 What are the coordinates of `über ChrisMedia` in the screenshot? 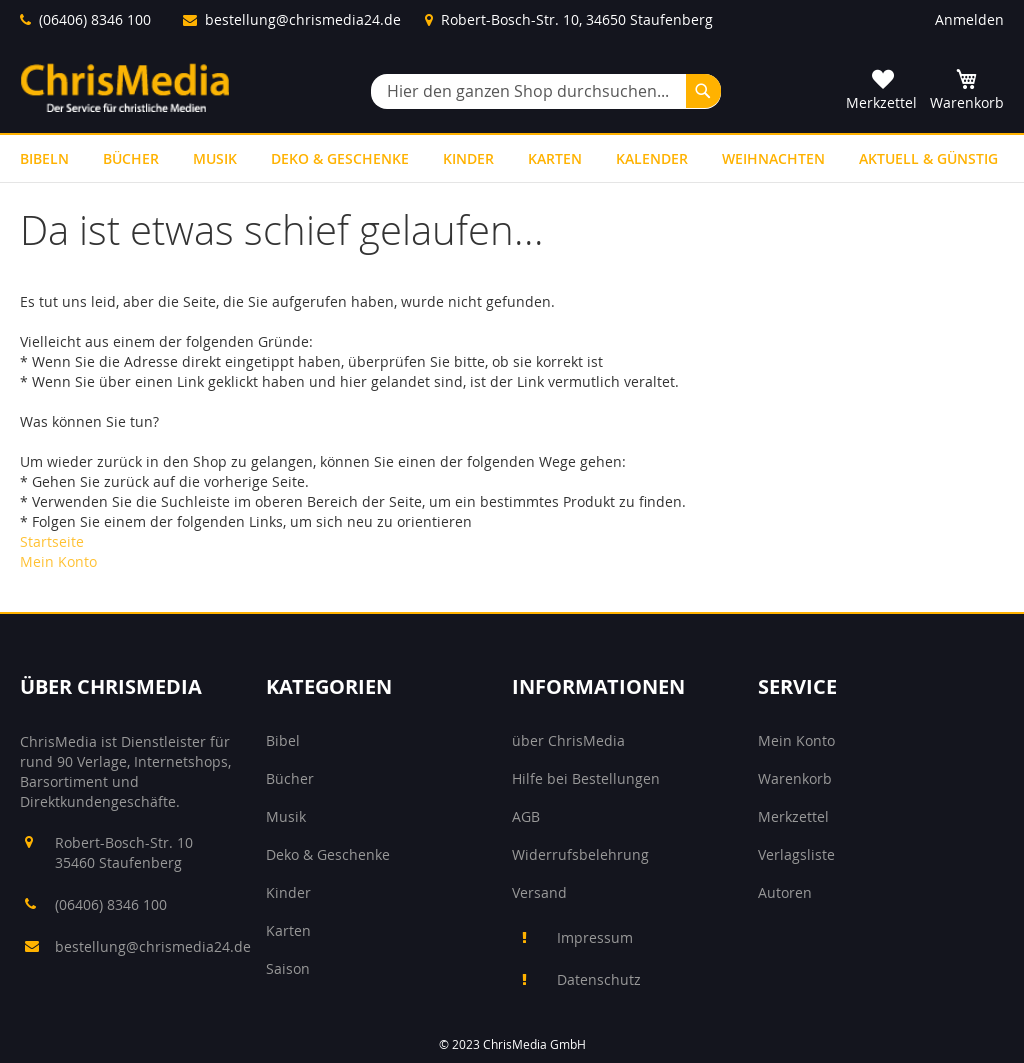 It's located at (568, 740).